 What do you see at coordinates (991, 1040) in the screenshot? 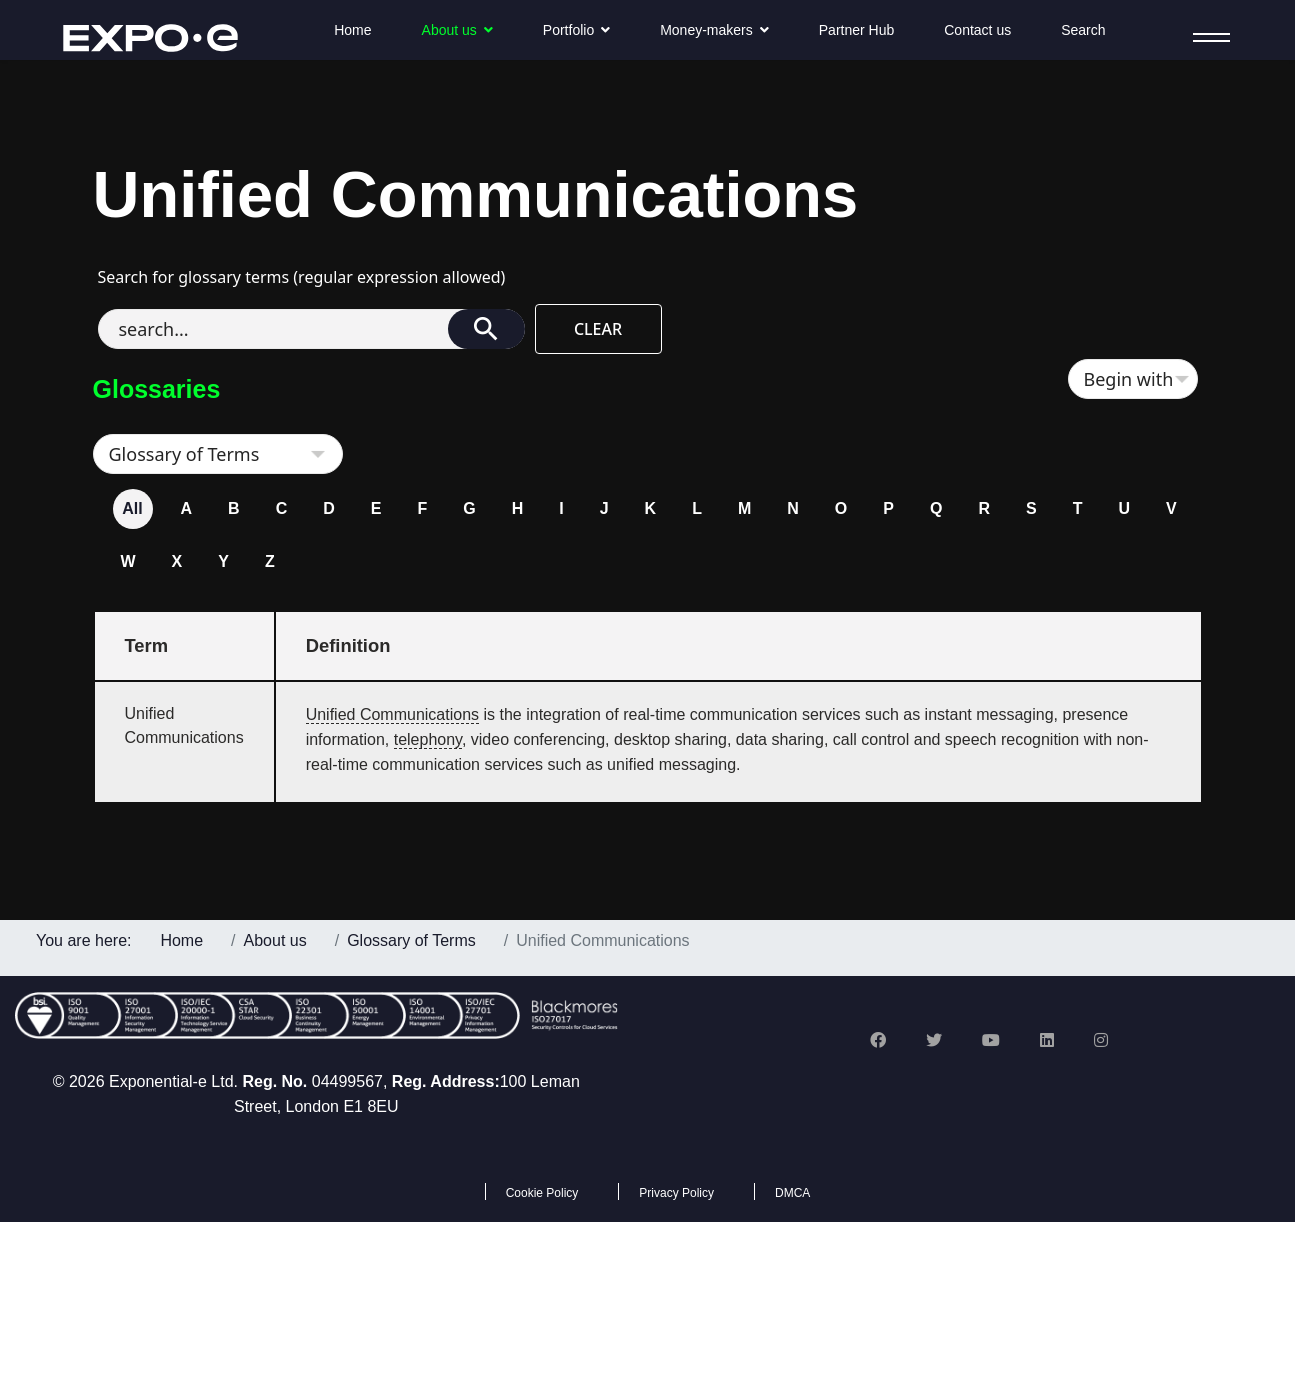
I see `[Youtube]` at bounding box center [991, 1040].